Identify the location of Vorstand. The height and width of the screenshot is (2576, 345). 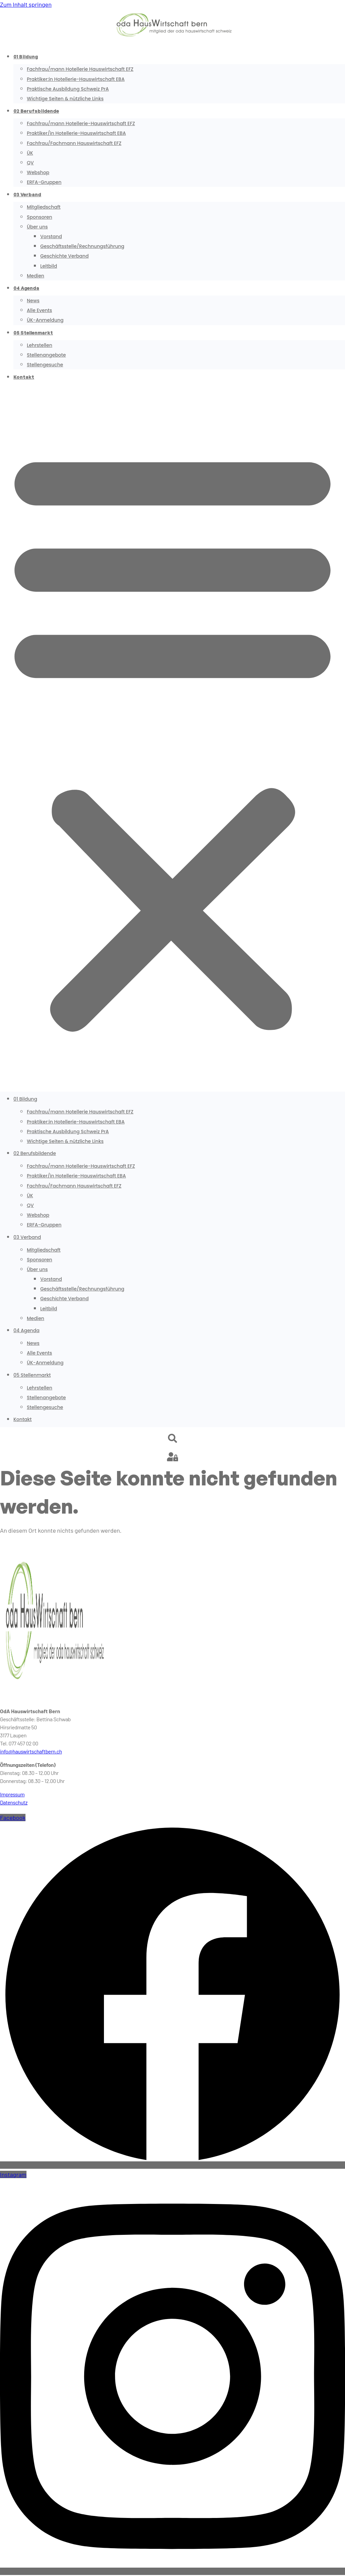
(51, 236).